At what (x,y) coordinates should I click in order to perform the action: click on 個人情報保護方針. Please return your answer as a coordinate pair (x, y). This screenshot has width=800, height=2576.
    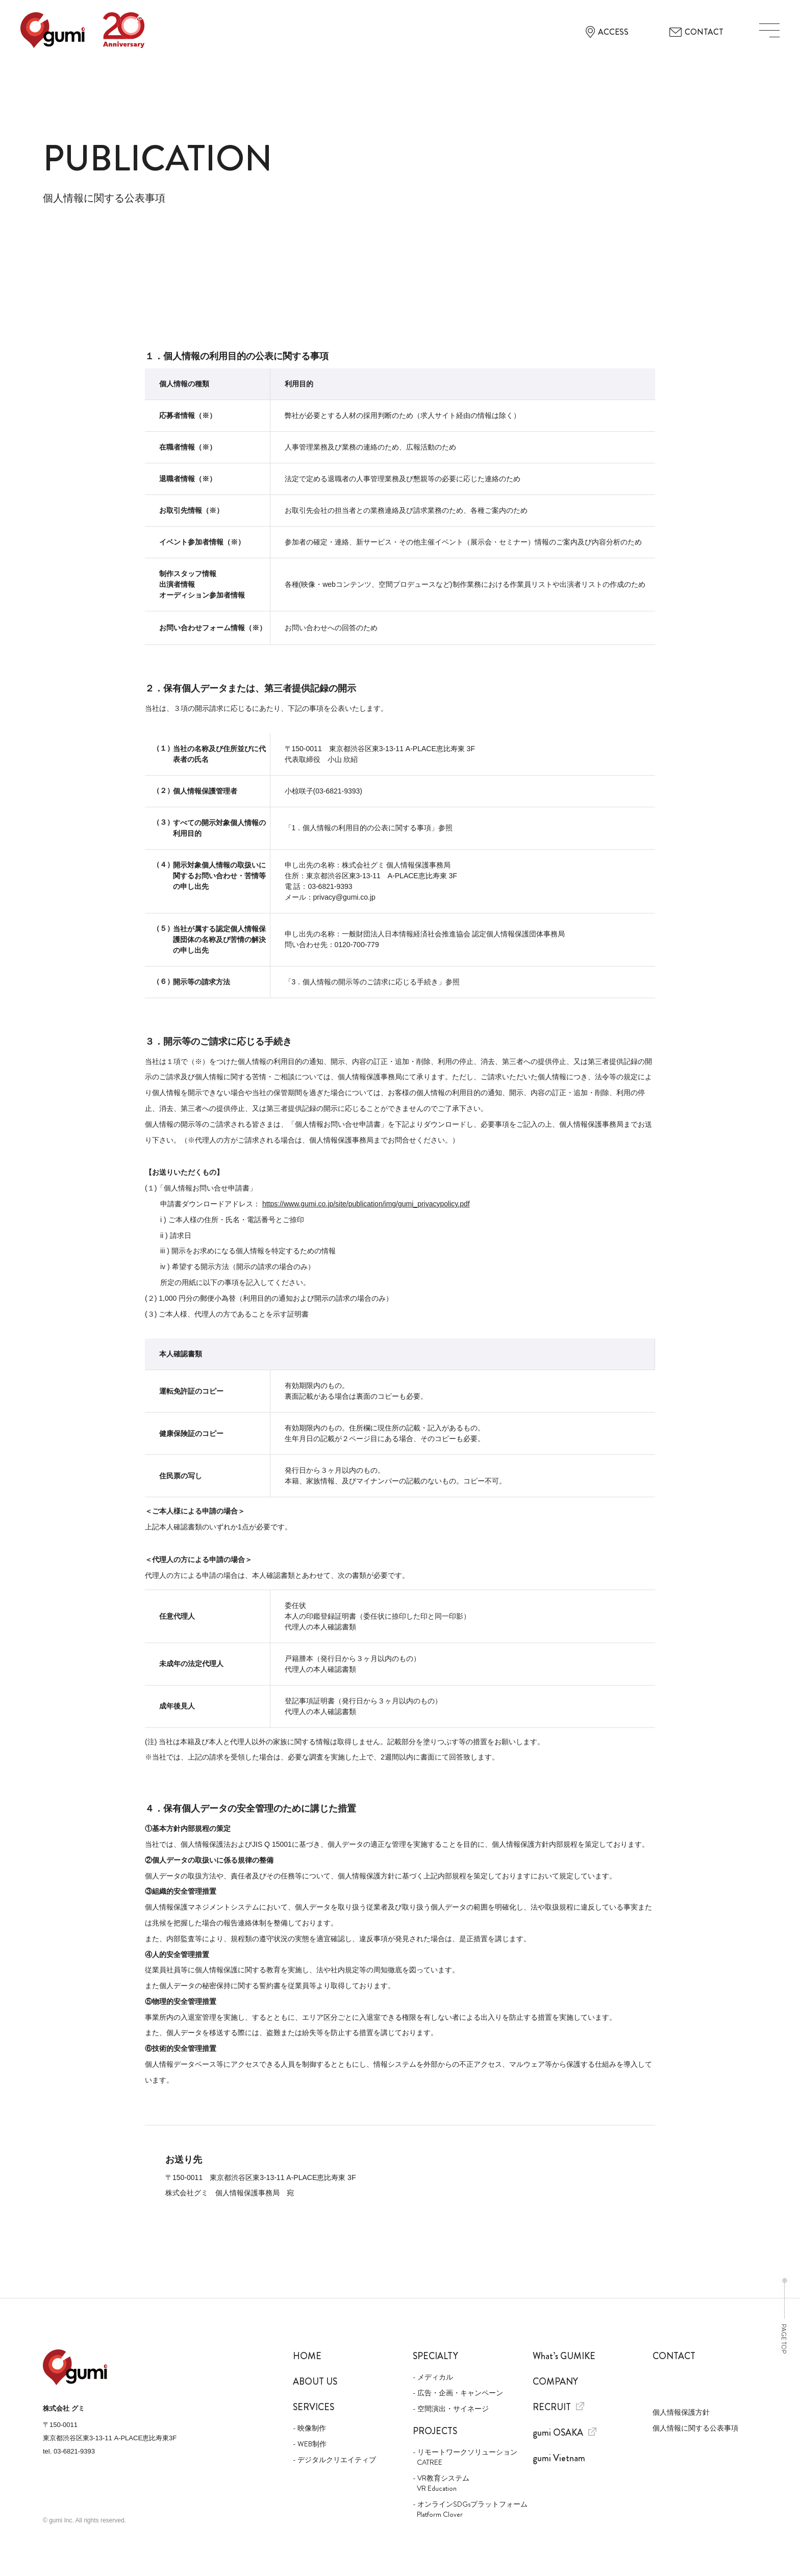
    Looking at the image, I should click on (681, 2412).